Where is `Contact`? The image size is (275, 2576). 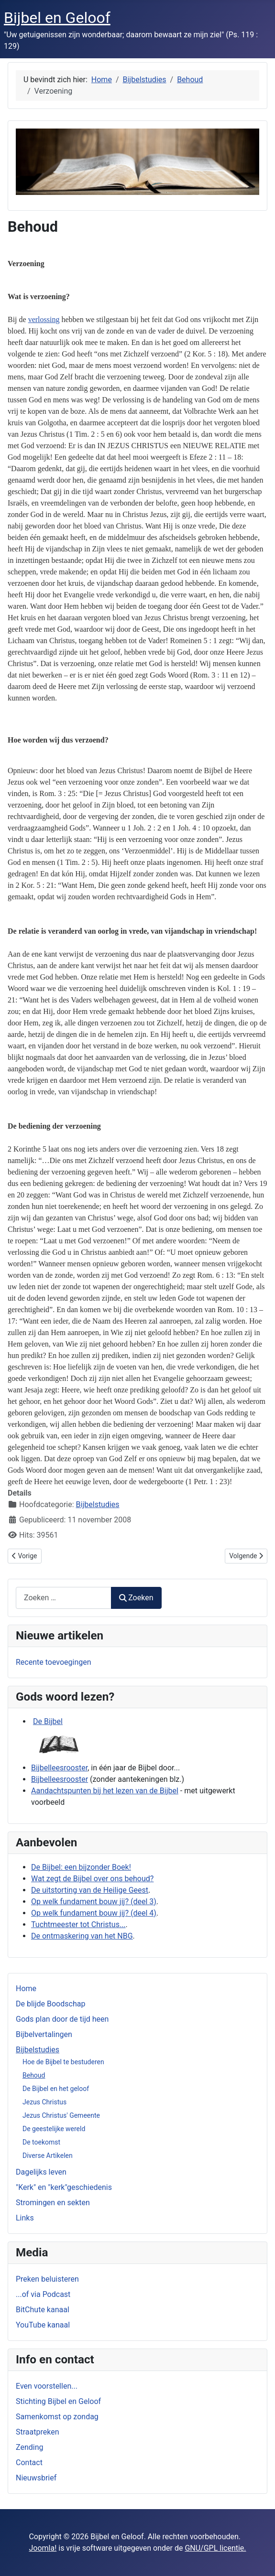 Contact is located at coordinates (29, 2462).